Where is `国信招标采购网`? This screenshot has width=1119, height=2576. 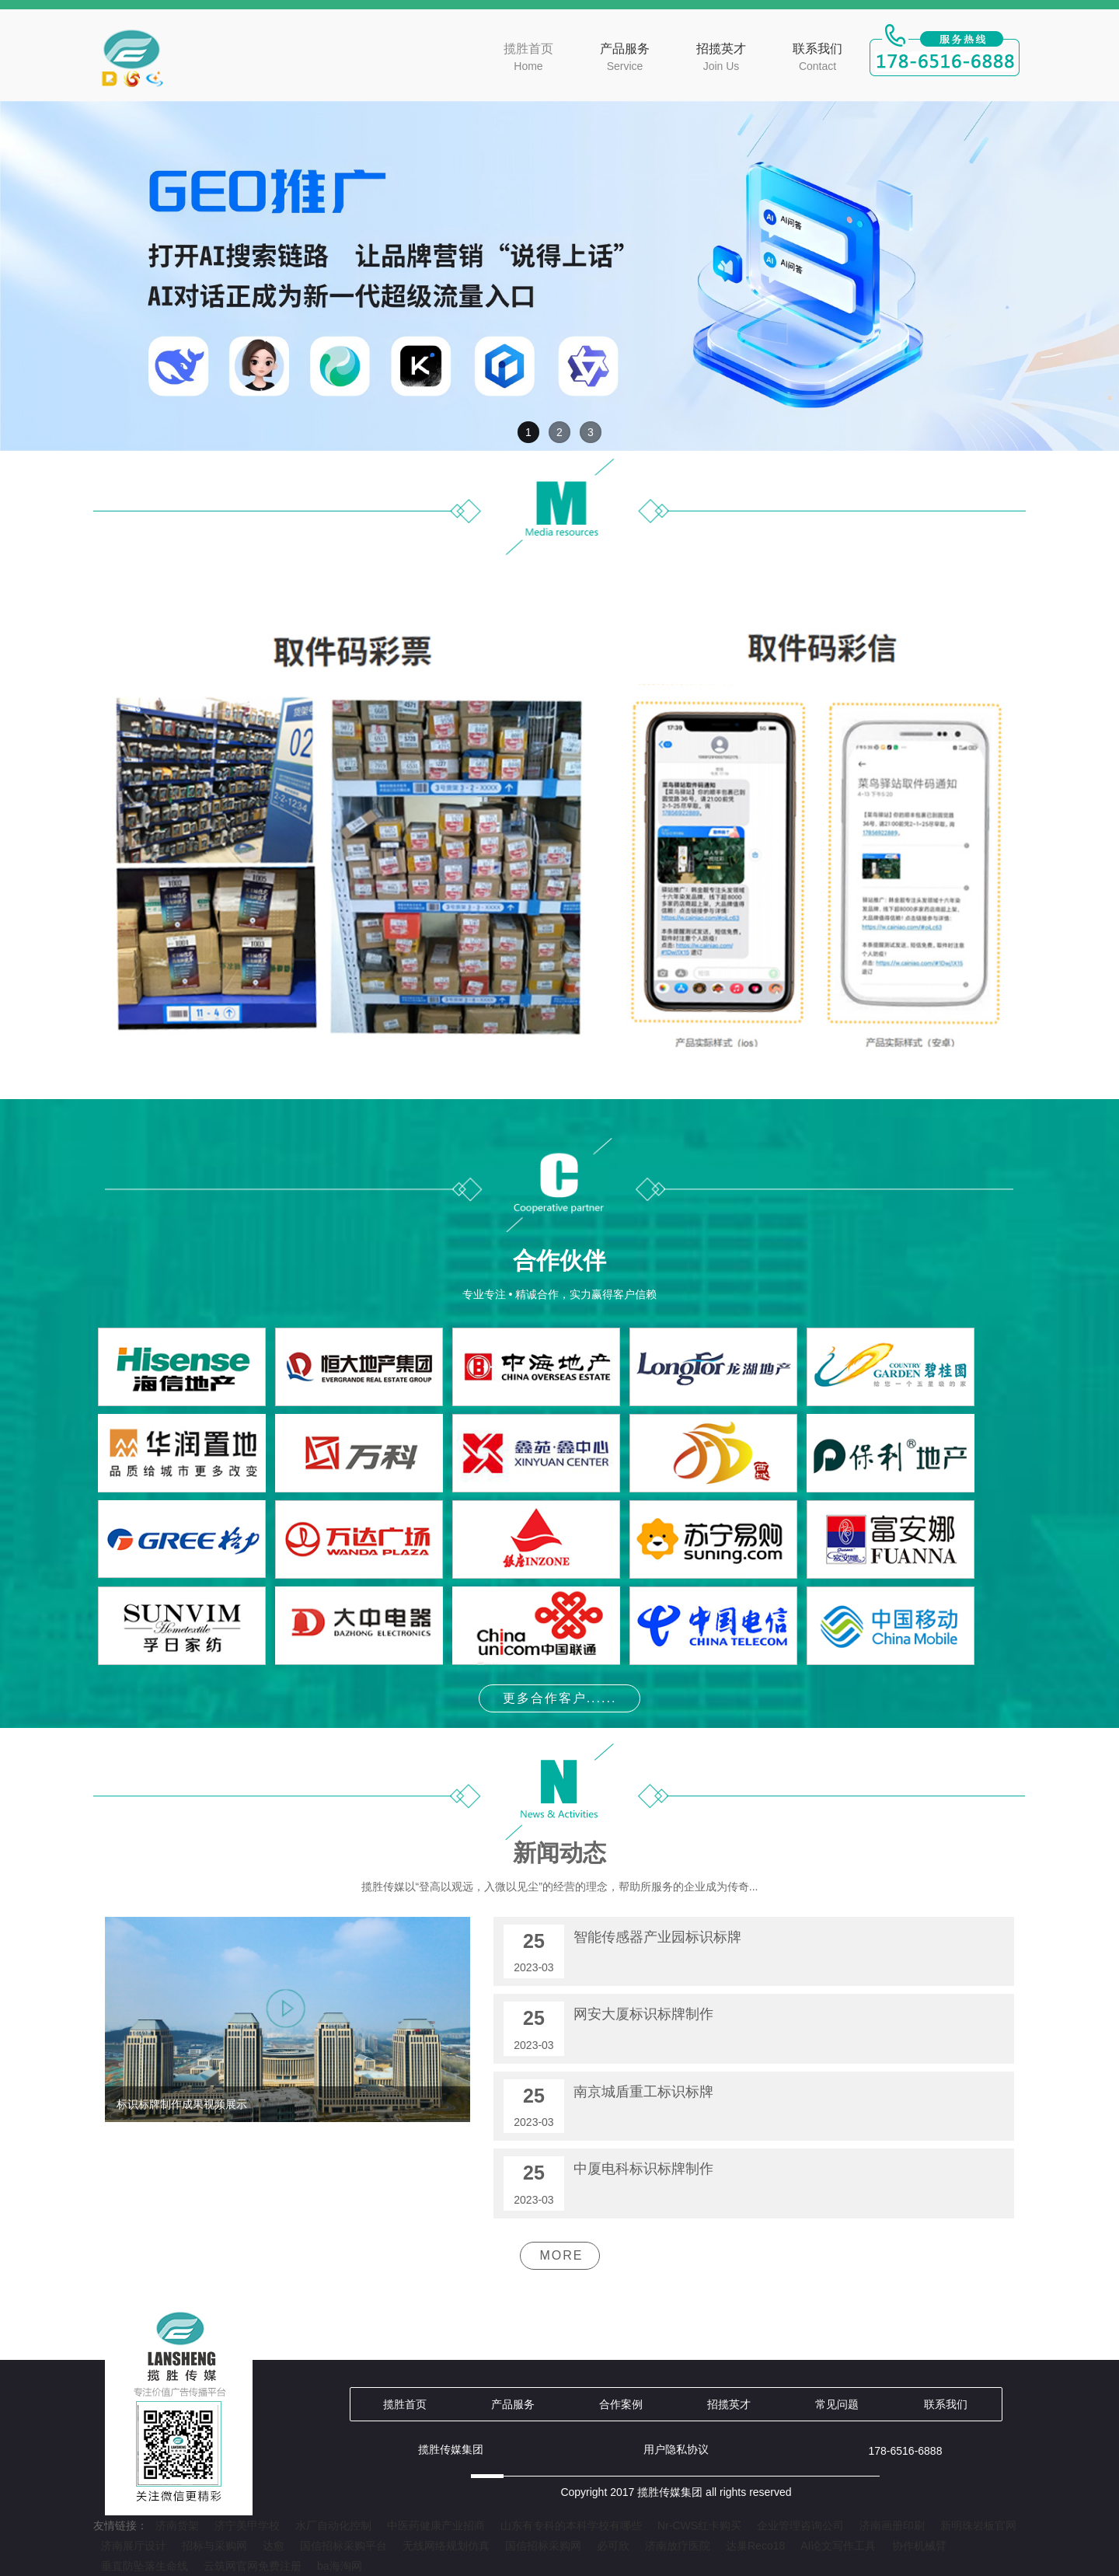 国信招标采购网 is located at coordinates (543, 2545).